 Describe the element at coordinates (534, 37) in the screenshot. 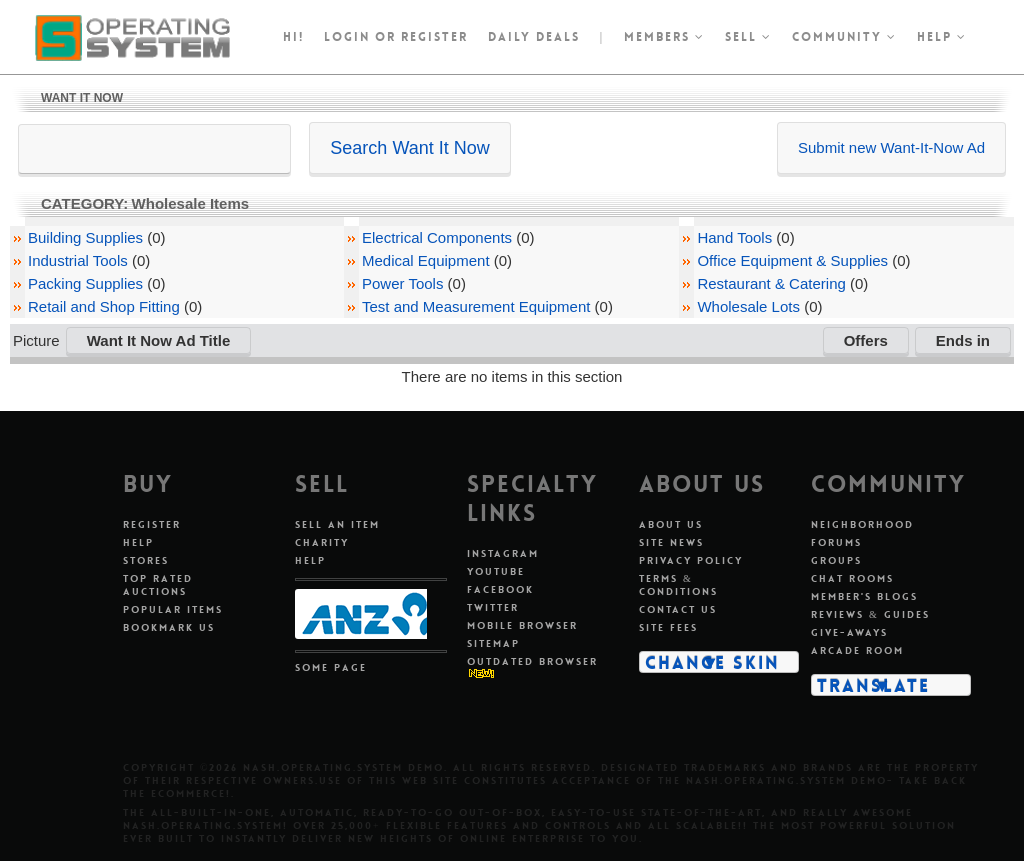

I see `Daily Deals` at that location.